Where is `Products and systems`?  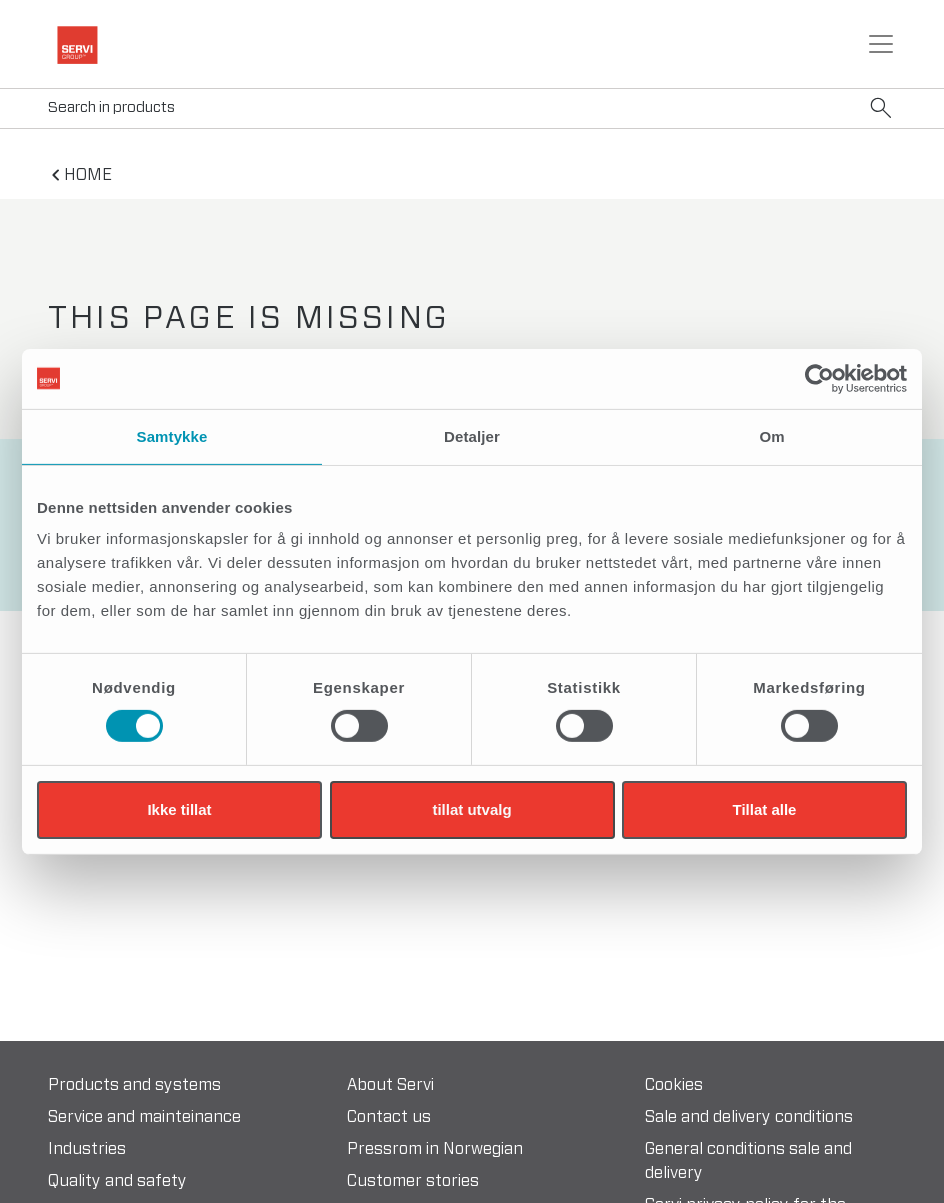
Products and systems is located at coordinates (134, 1085).